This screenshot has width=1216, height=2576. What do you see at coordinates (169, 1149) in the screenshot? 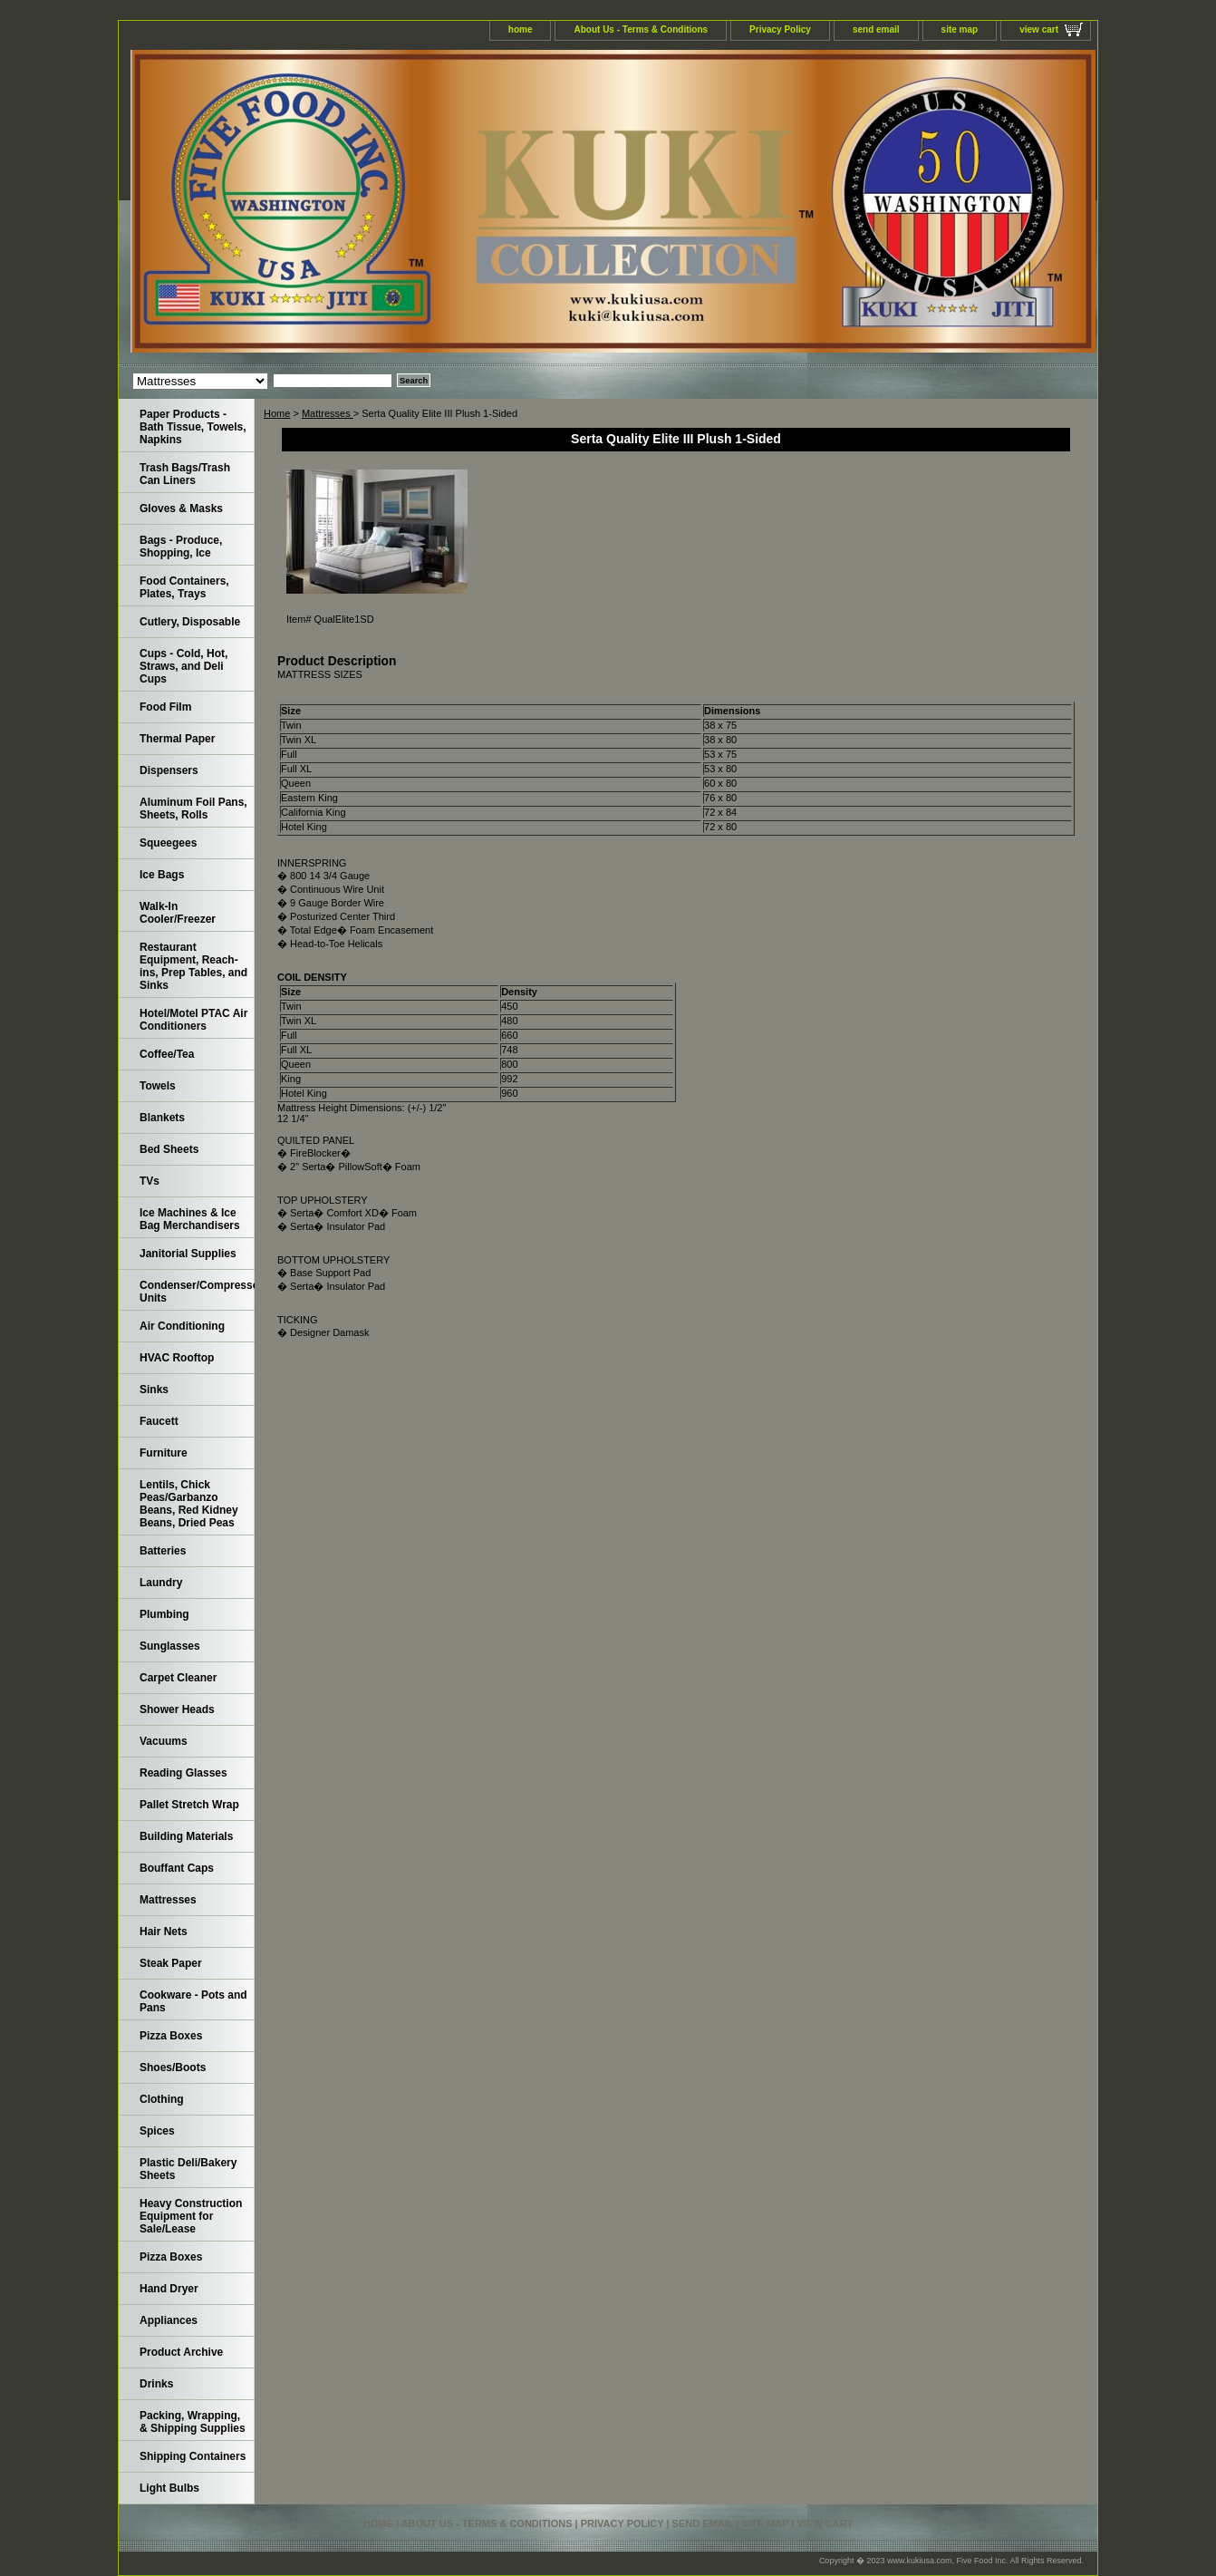
I see `Bed Sheets` at bounding box center [169, 1149].